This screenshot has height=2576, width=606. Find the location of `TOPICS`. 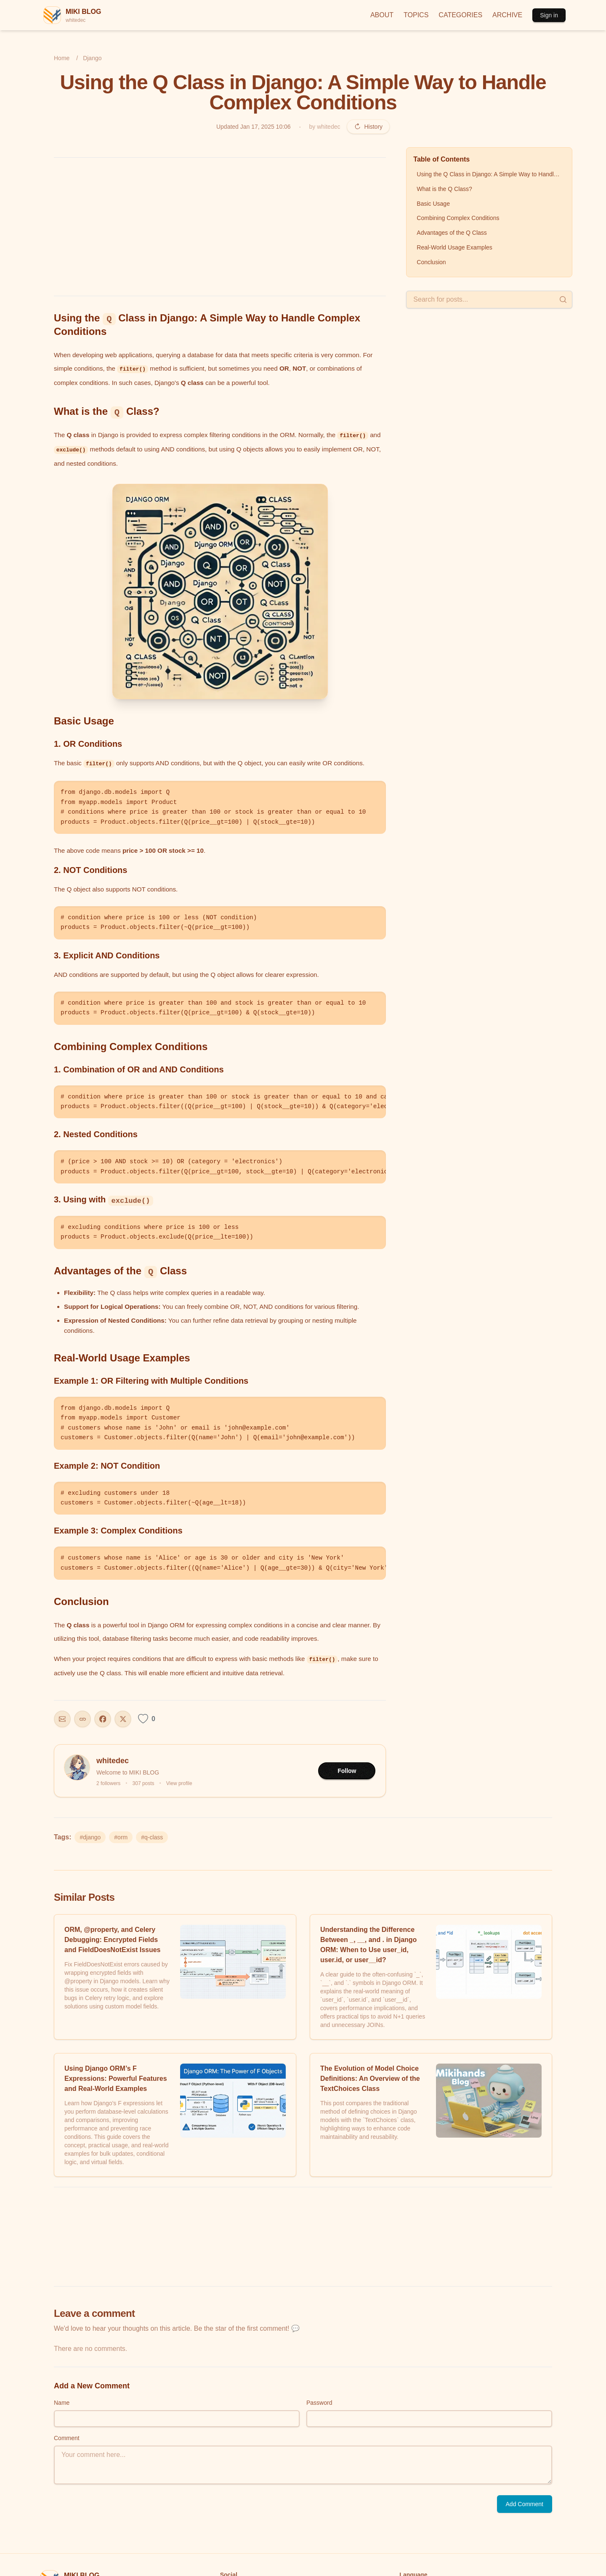

TOPICS is located at coordinates (416, 15).